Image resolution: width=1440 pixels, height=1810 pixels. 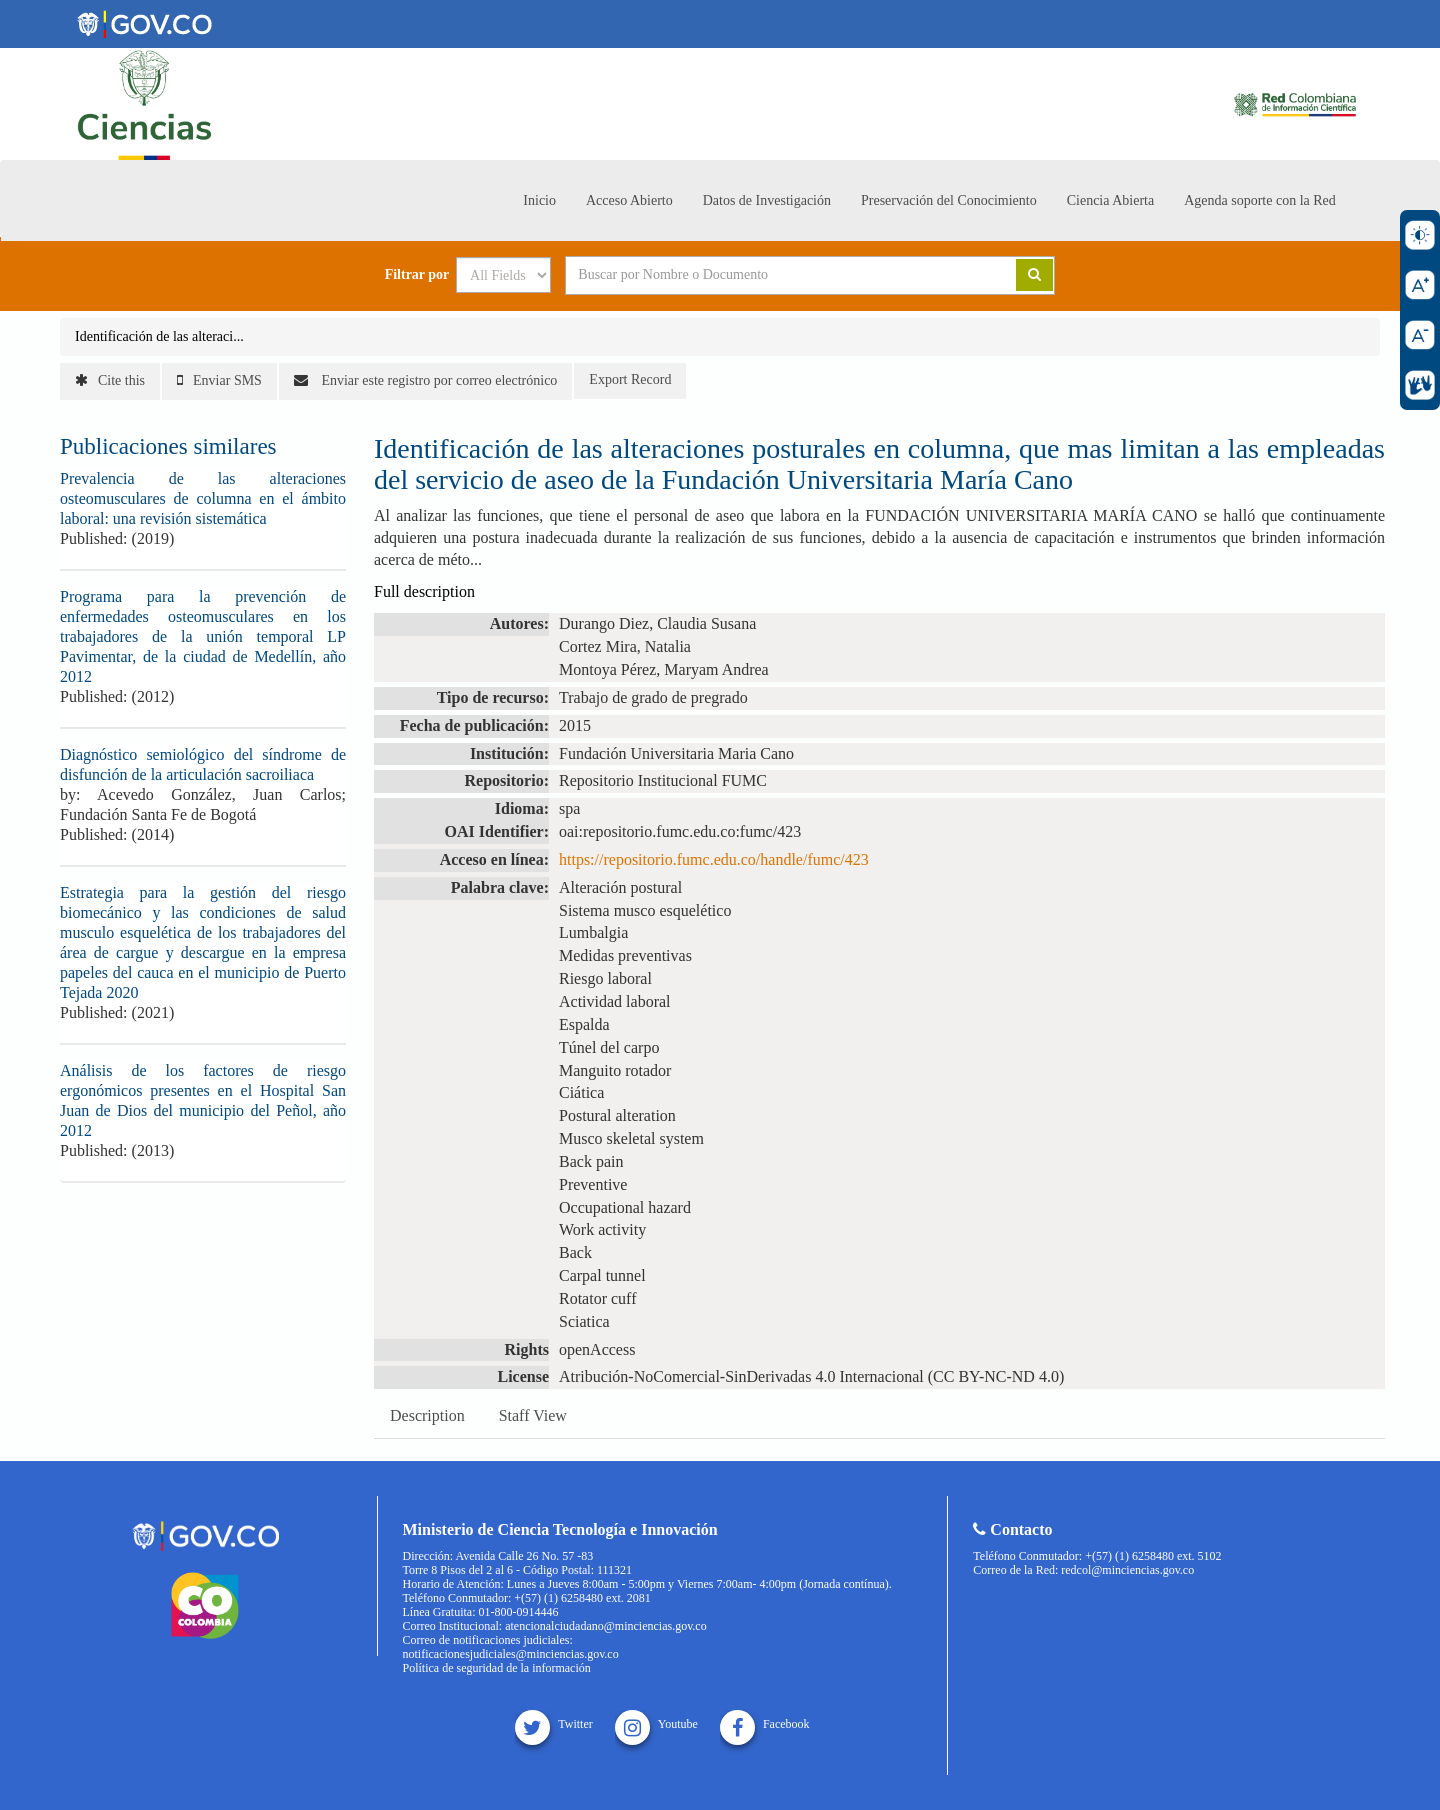 What do you see at coordinates (159, 336) in the screenshot?
I see `Identificación de las alteraci...` at bounding box center [159, 336].